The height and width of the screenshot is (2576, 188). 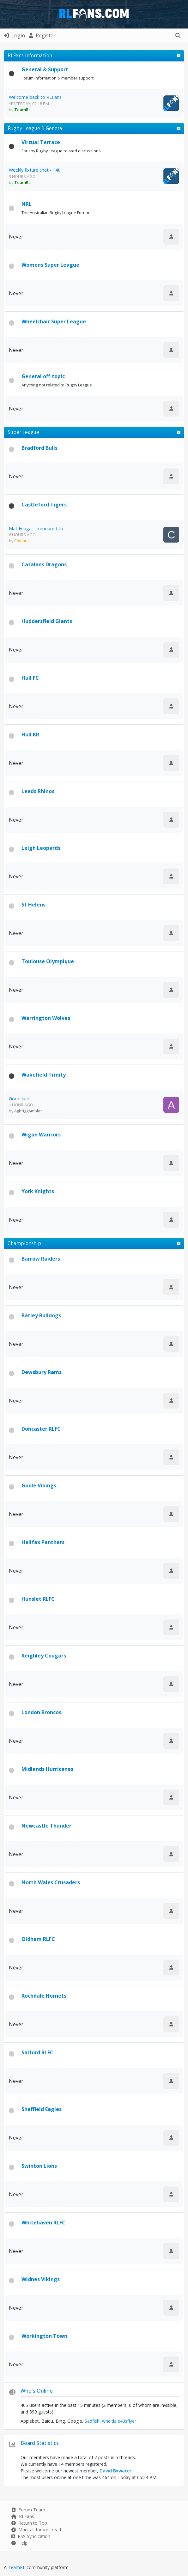 What do you see at coordinates (44, 2335) in the screenshot?
I see `Workington Town` at bounding box center [44, 2335].